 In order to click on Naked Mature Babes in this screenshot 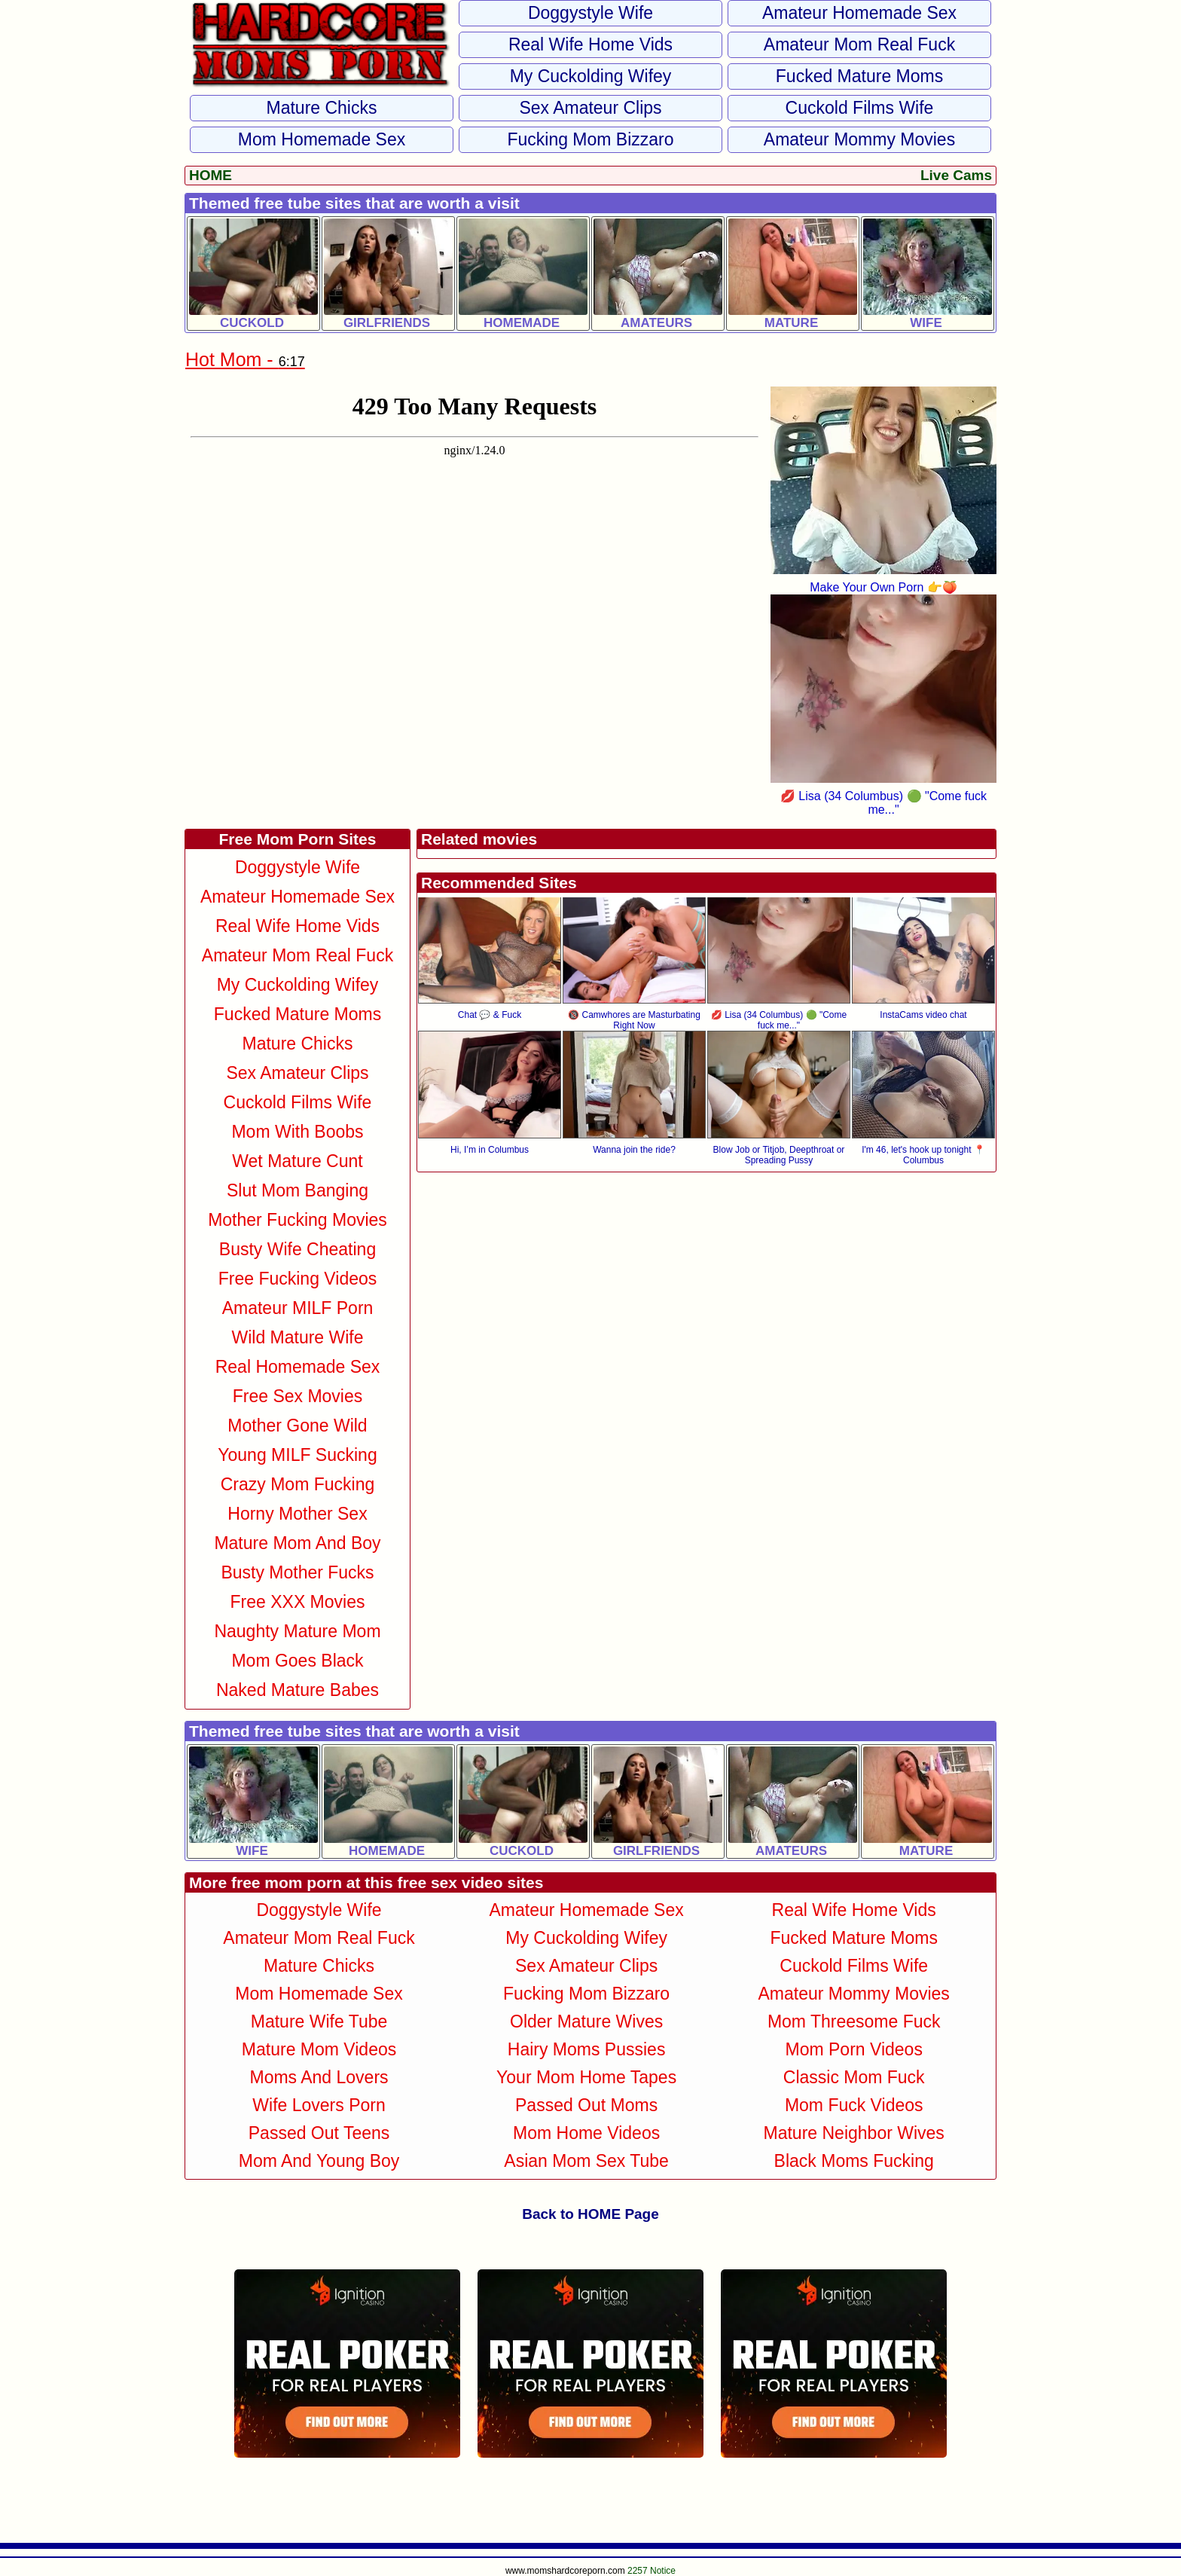, I will do `click(297, 1690)`.